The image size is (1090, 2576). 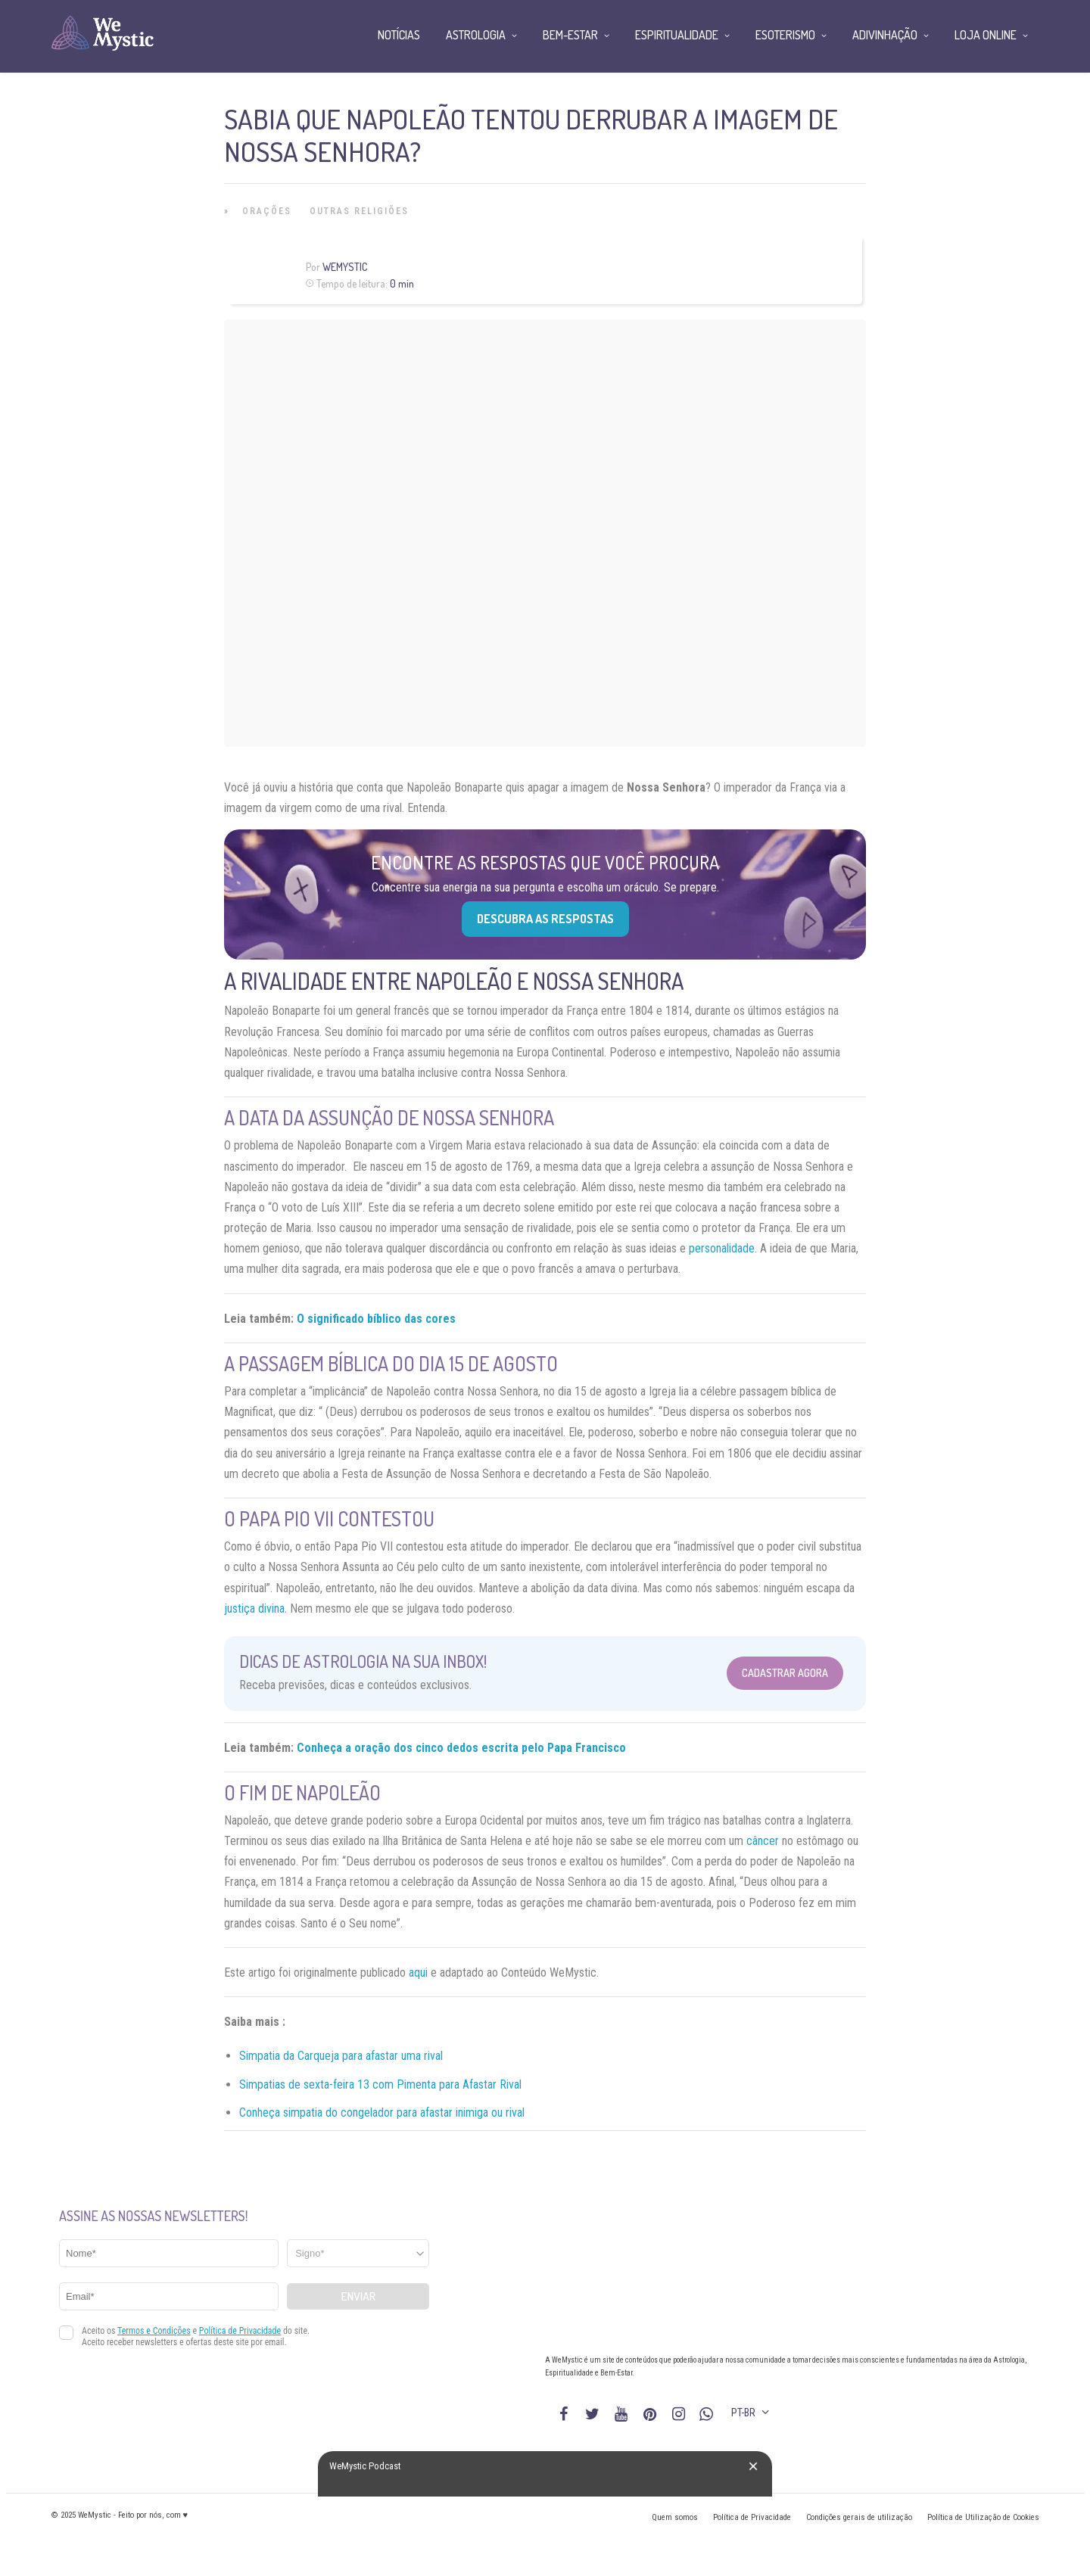 What do you see at coordinates (382, 2112) in the screenshot?
I see `Conheça simpatia do congelador para afastar inimiga ou rival` at bounding box center [382, 2112].